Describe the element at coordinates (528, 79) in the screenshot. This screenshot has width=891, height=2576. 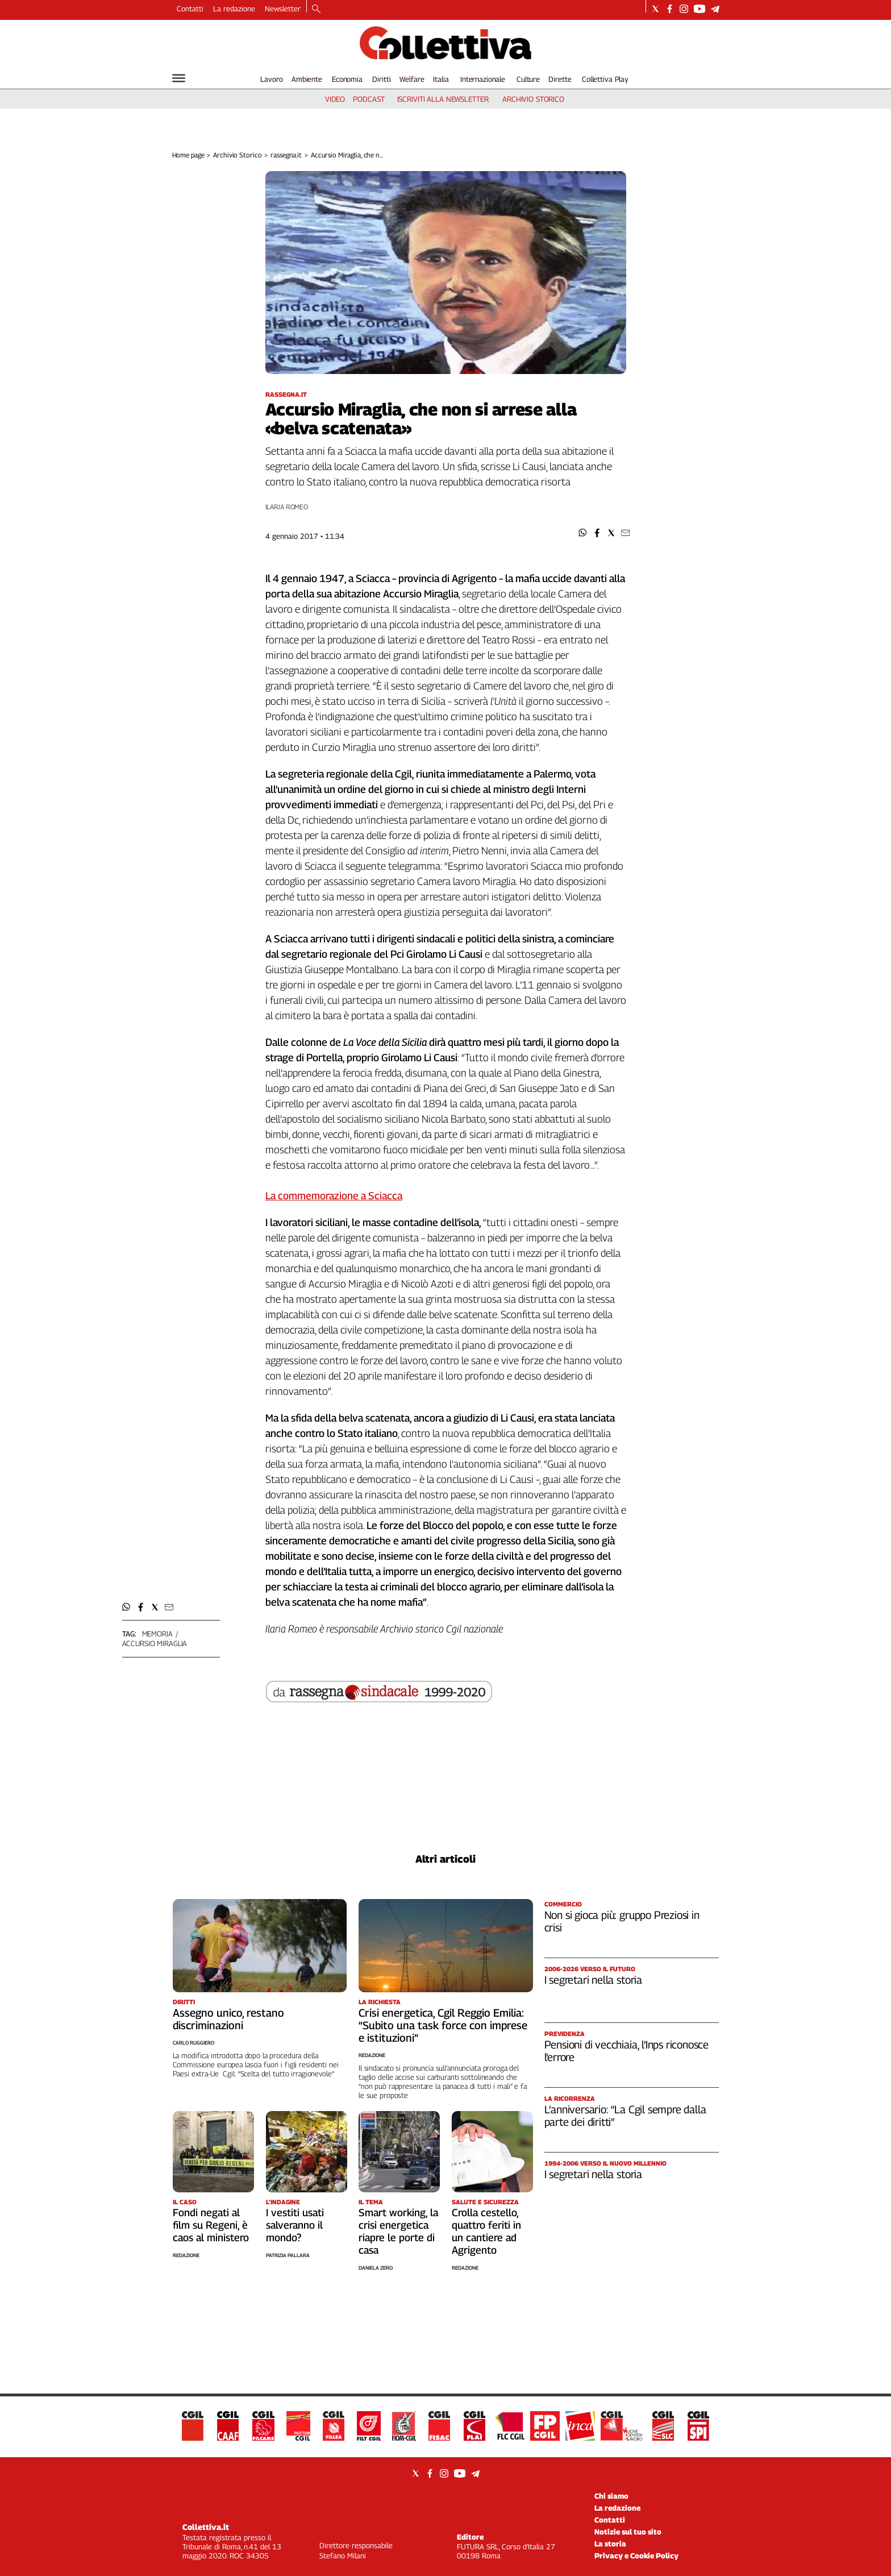
I see `Culture` at that location.